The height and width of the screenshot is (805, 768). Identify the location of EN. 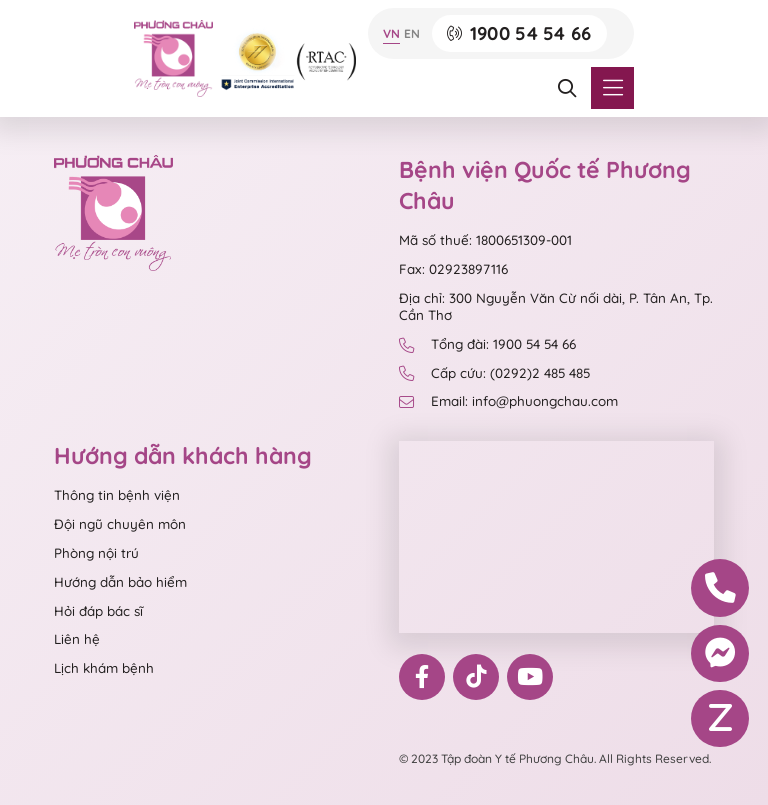
(412, 33).